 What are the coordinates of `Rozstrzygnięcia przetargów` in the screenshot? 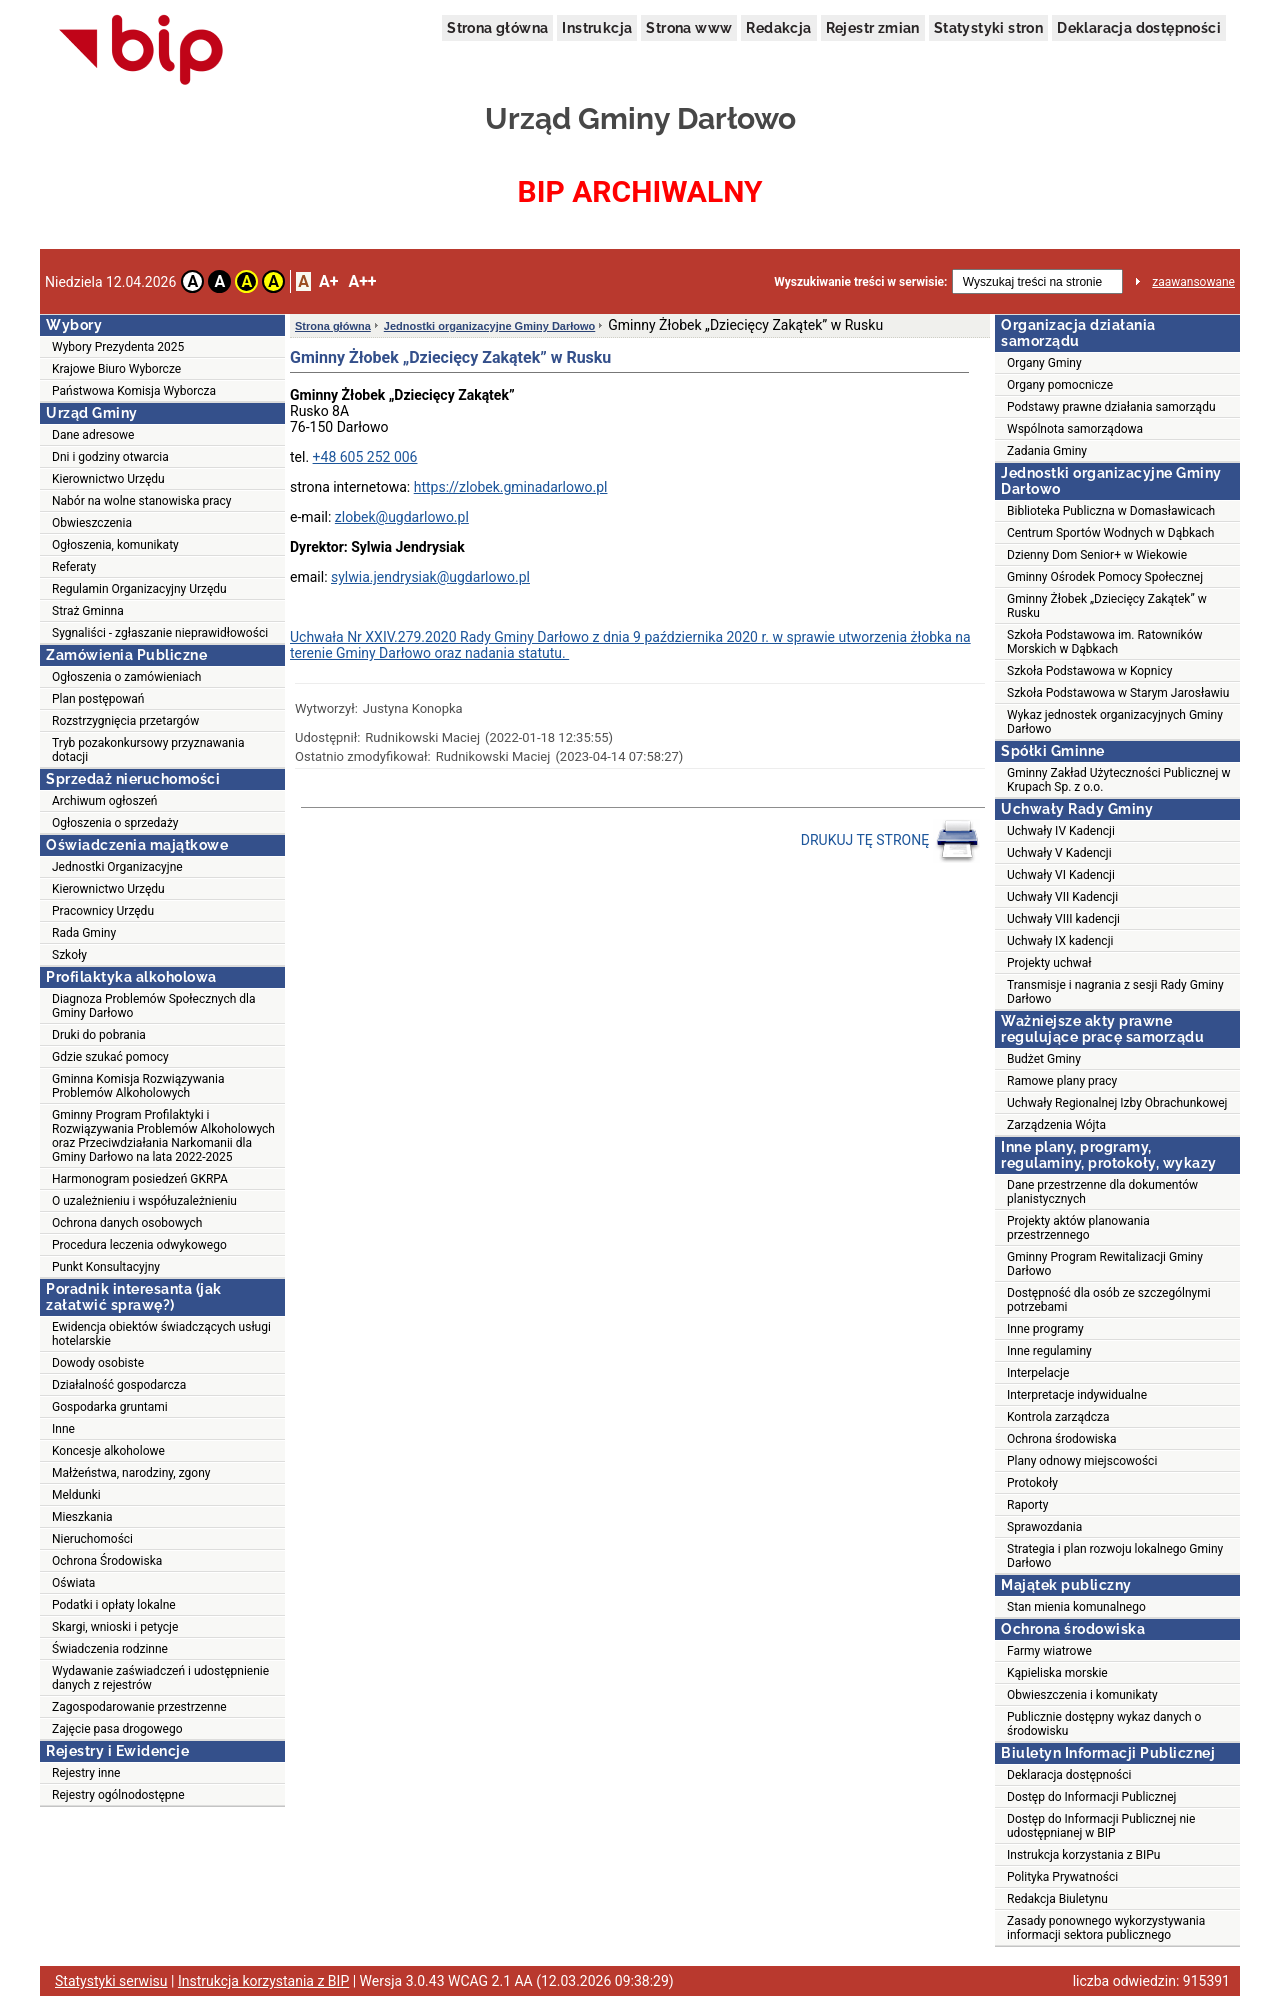 It's located at (125, 721).